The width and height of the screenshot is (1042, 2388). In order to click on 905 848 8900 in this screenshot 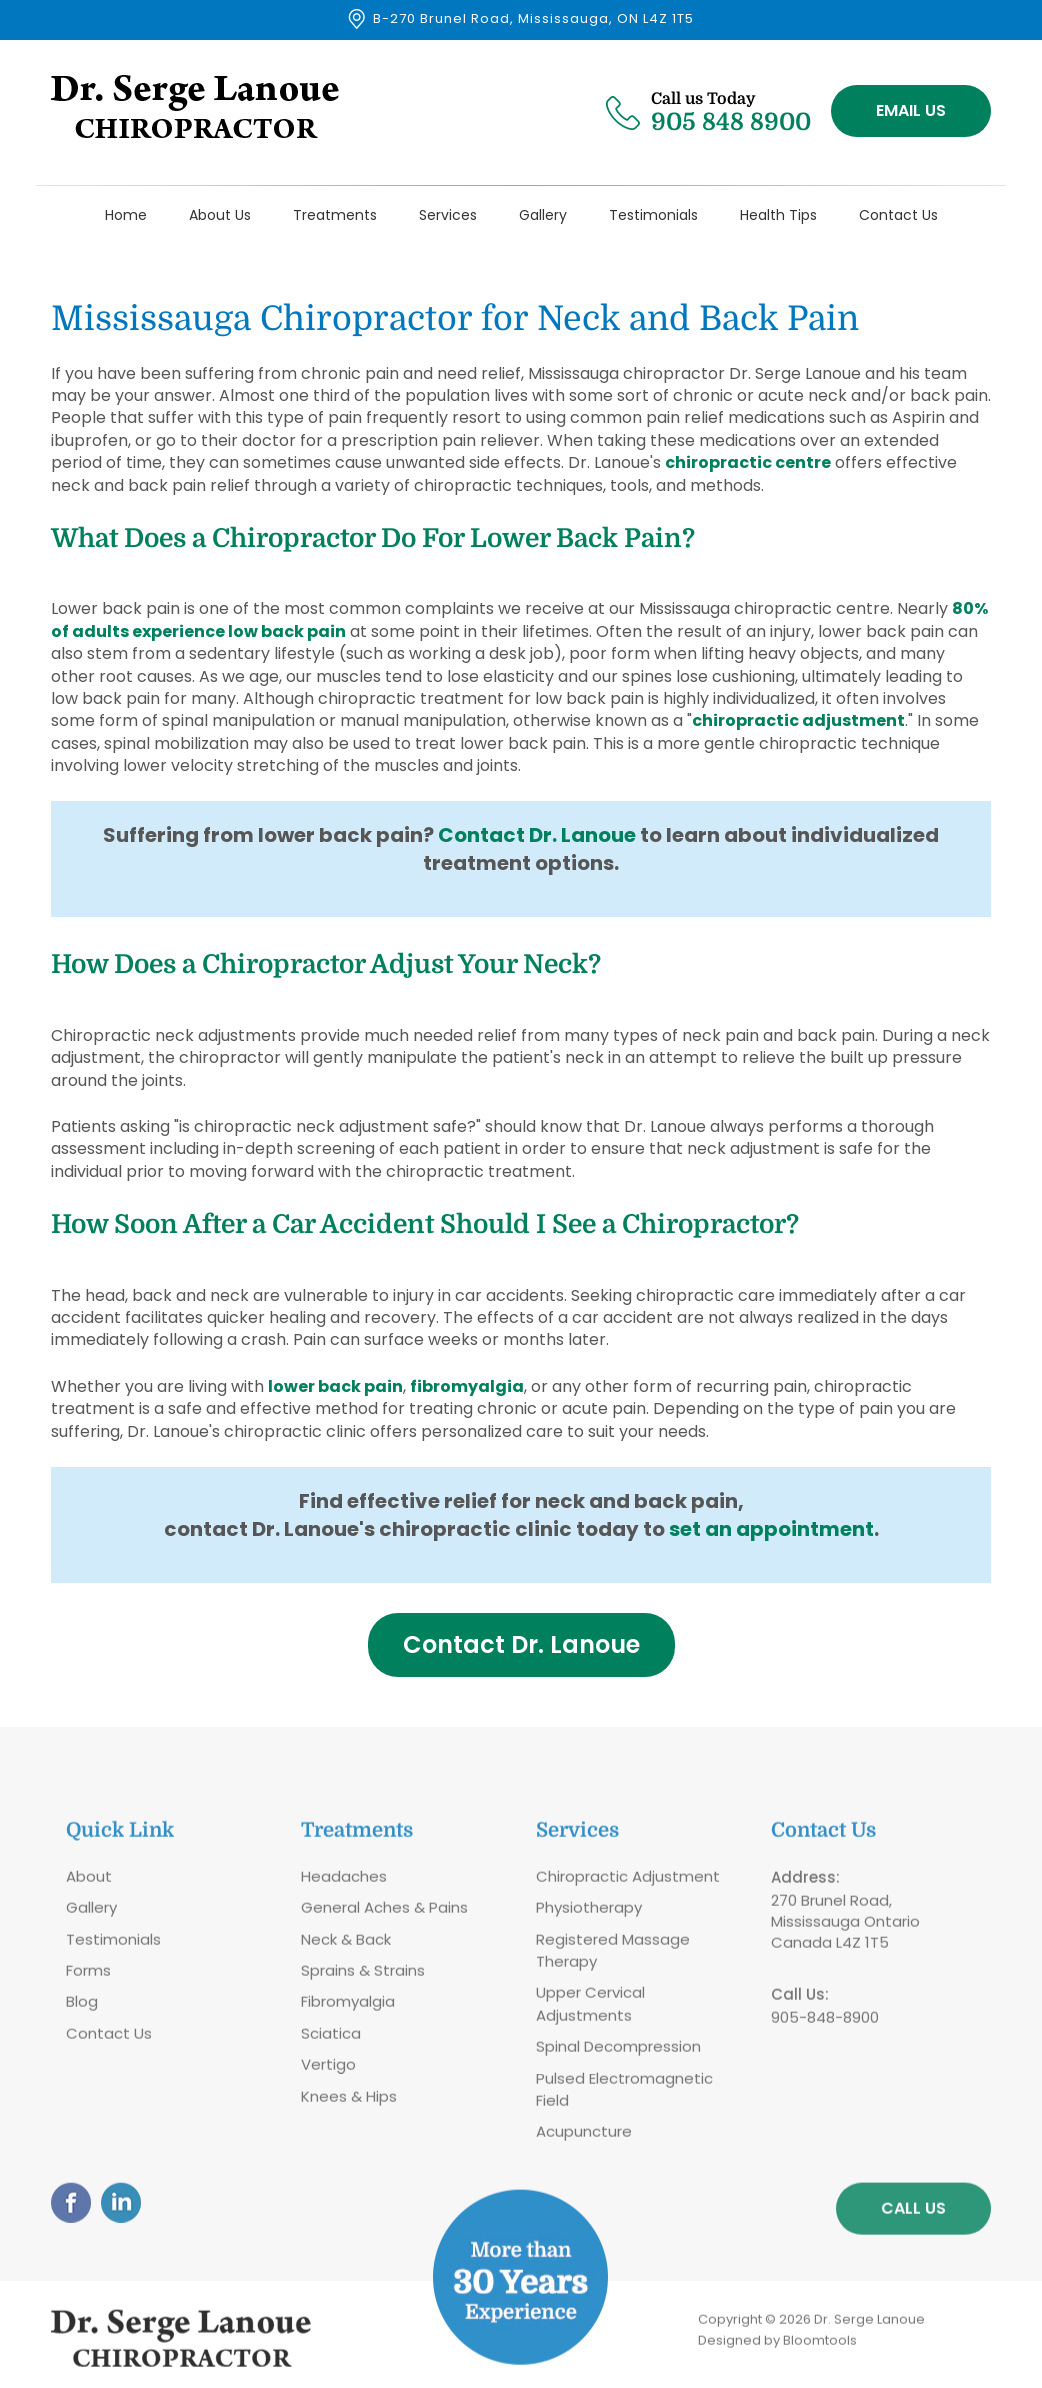, I will do `click(731, 111)`.